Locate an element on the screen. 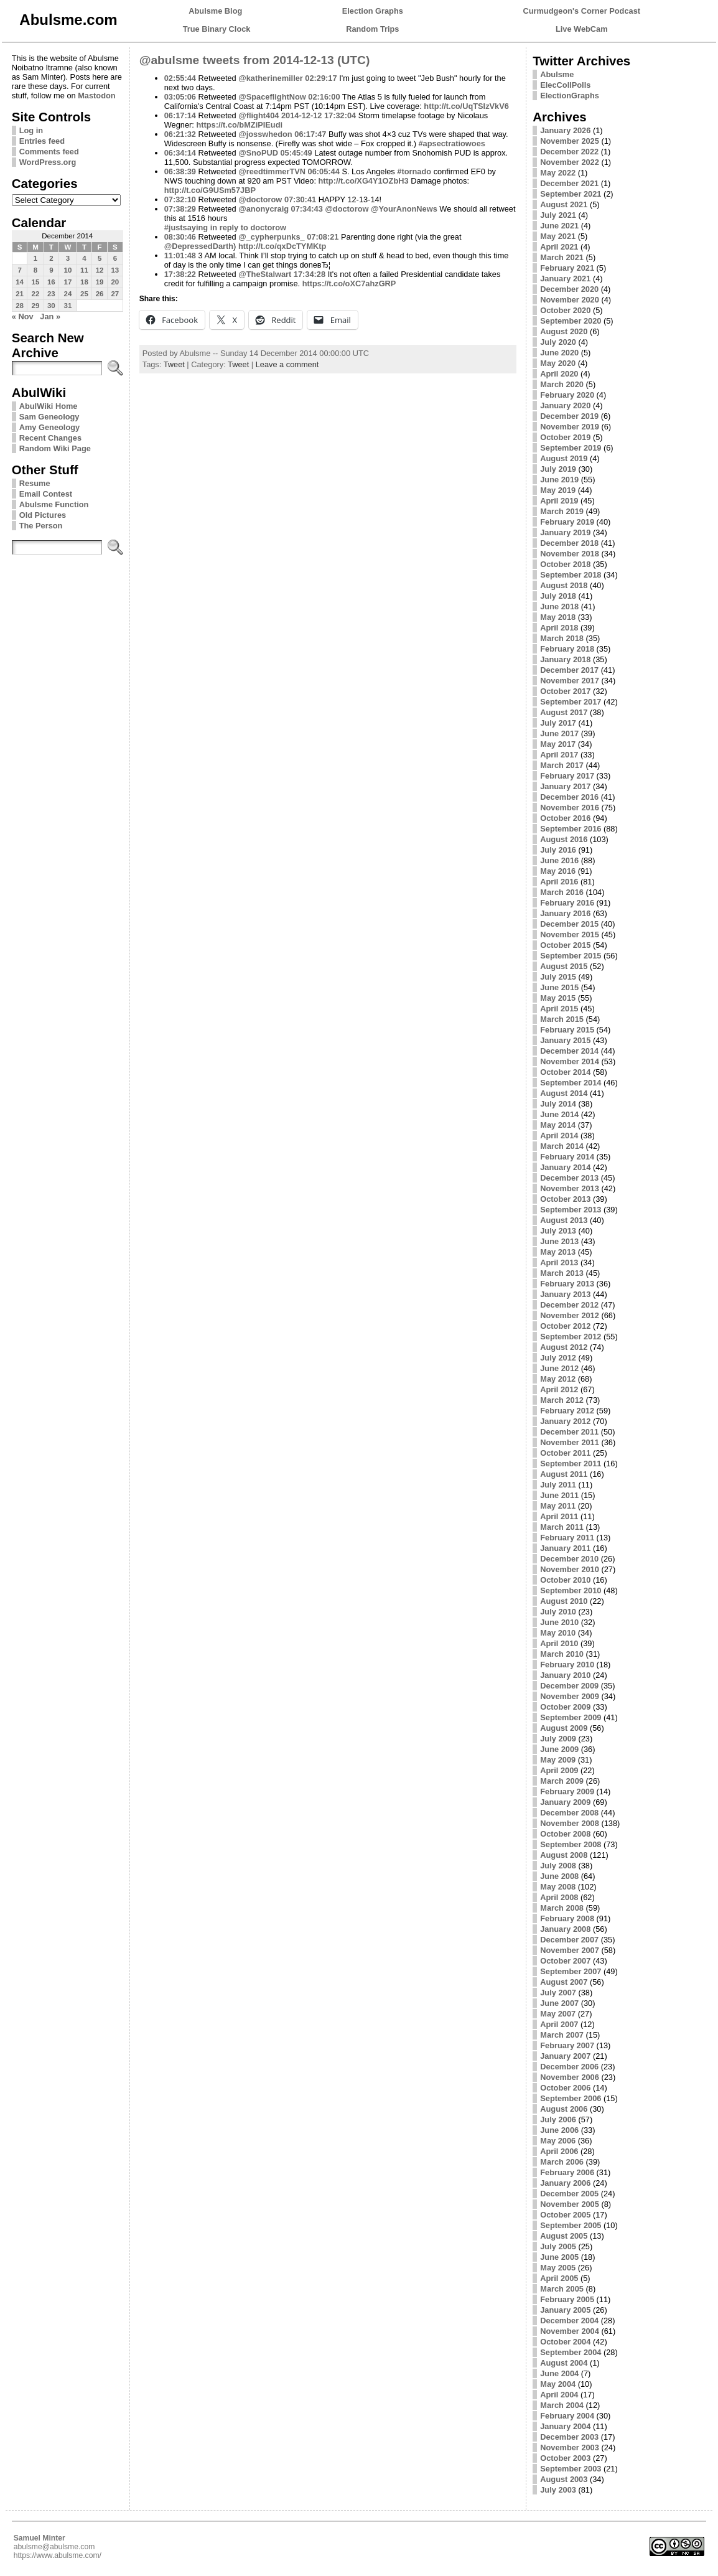  July 2012 is located at coordinates (558, 1357).